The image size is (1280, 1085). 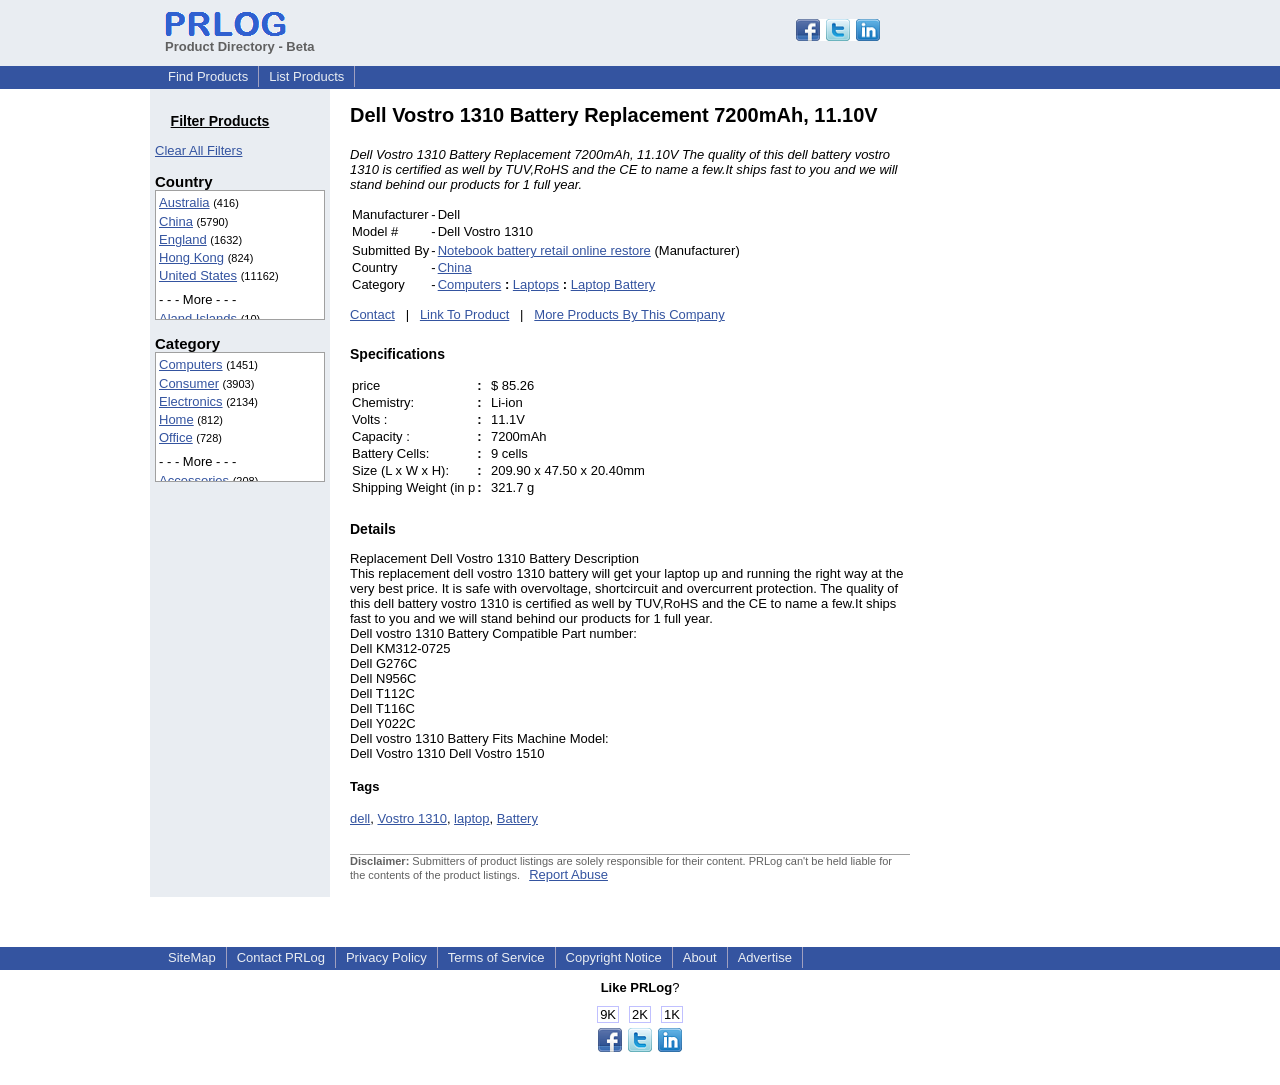 I want to click on Contact PRLog, so click(x=281, y=957).